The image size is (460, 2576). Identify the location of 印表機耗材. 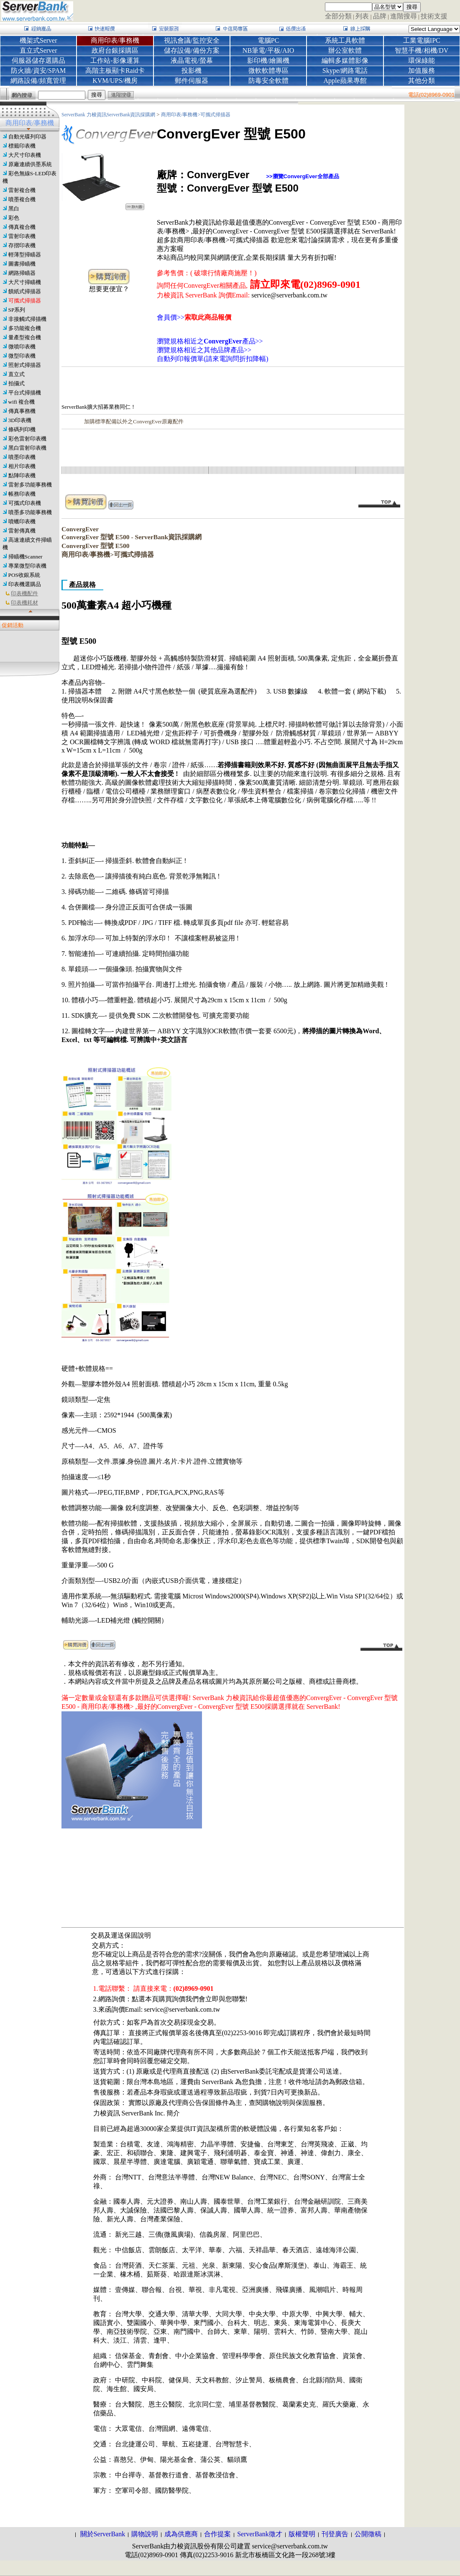
(24, 602).